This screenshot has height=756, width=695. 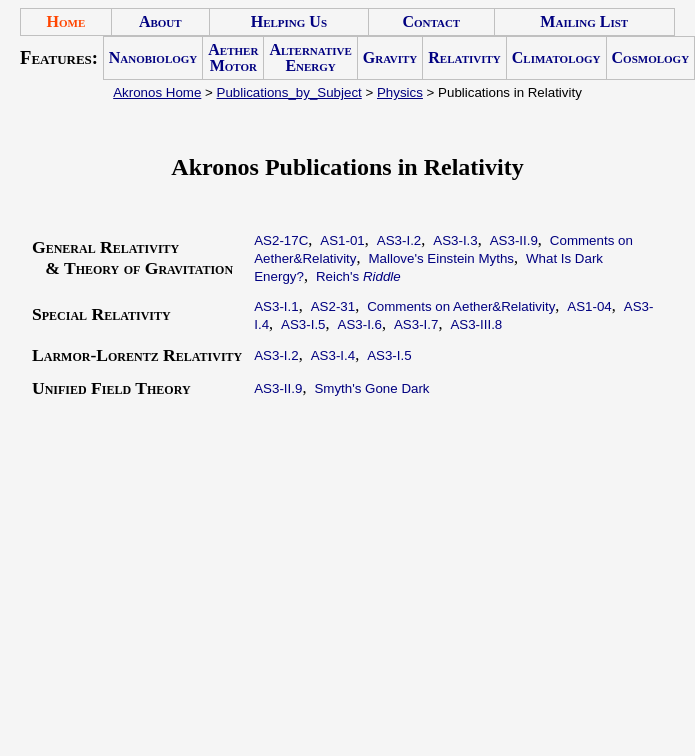 I want to click on Helping Us, so click(x=289, y=21).